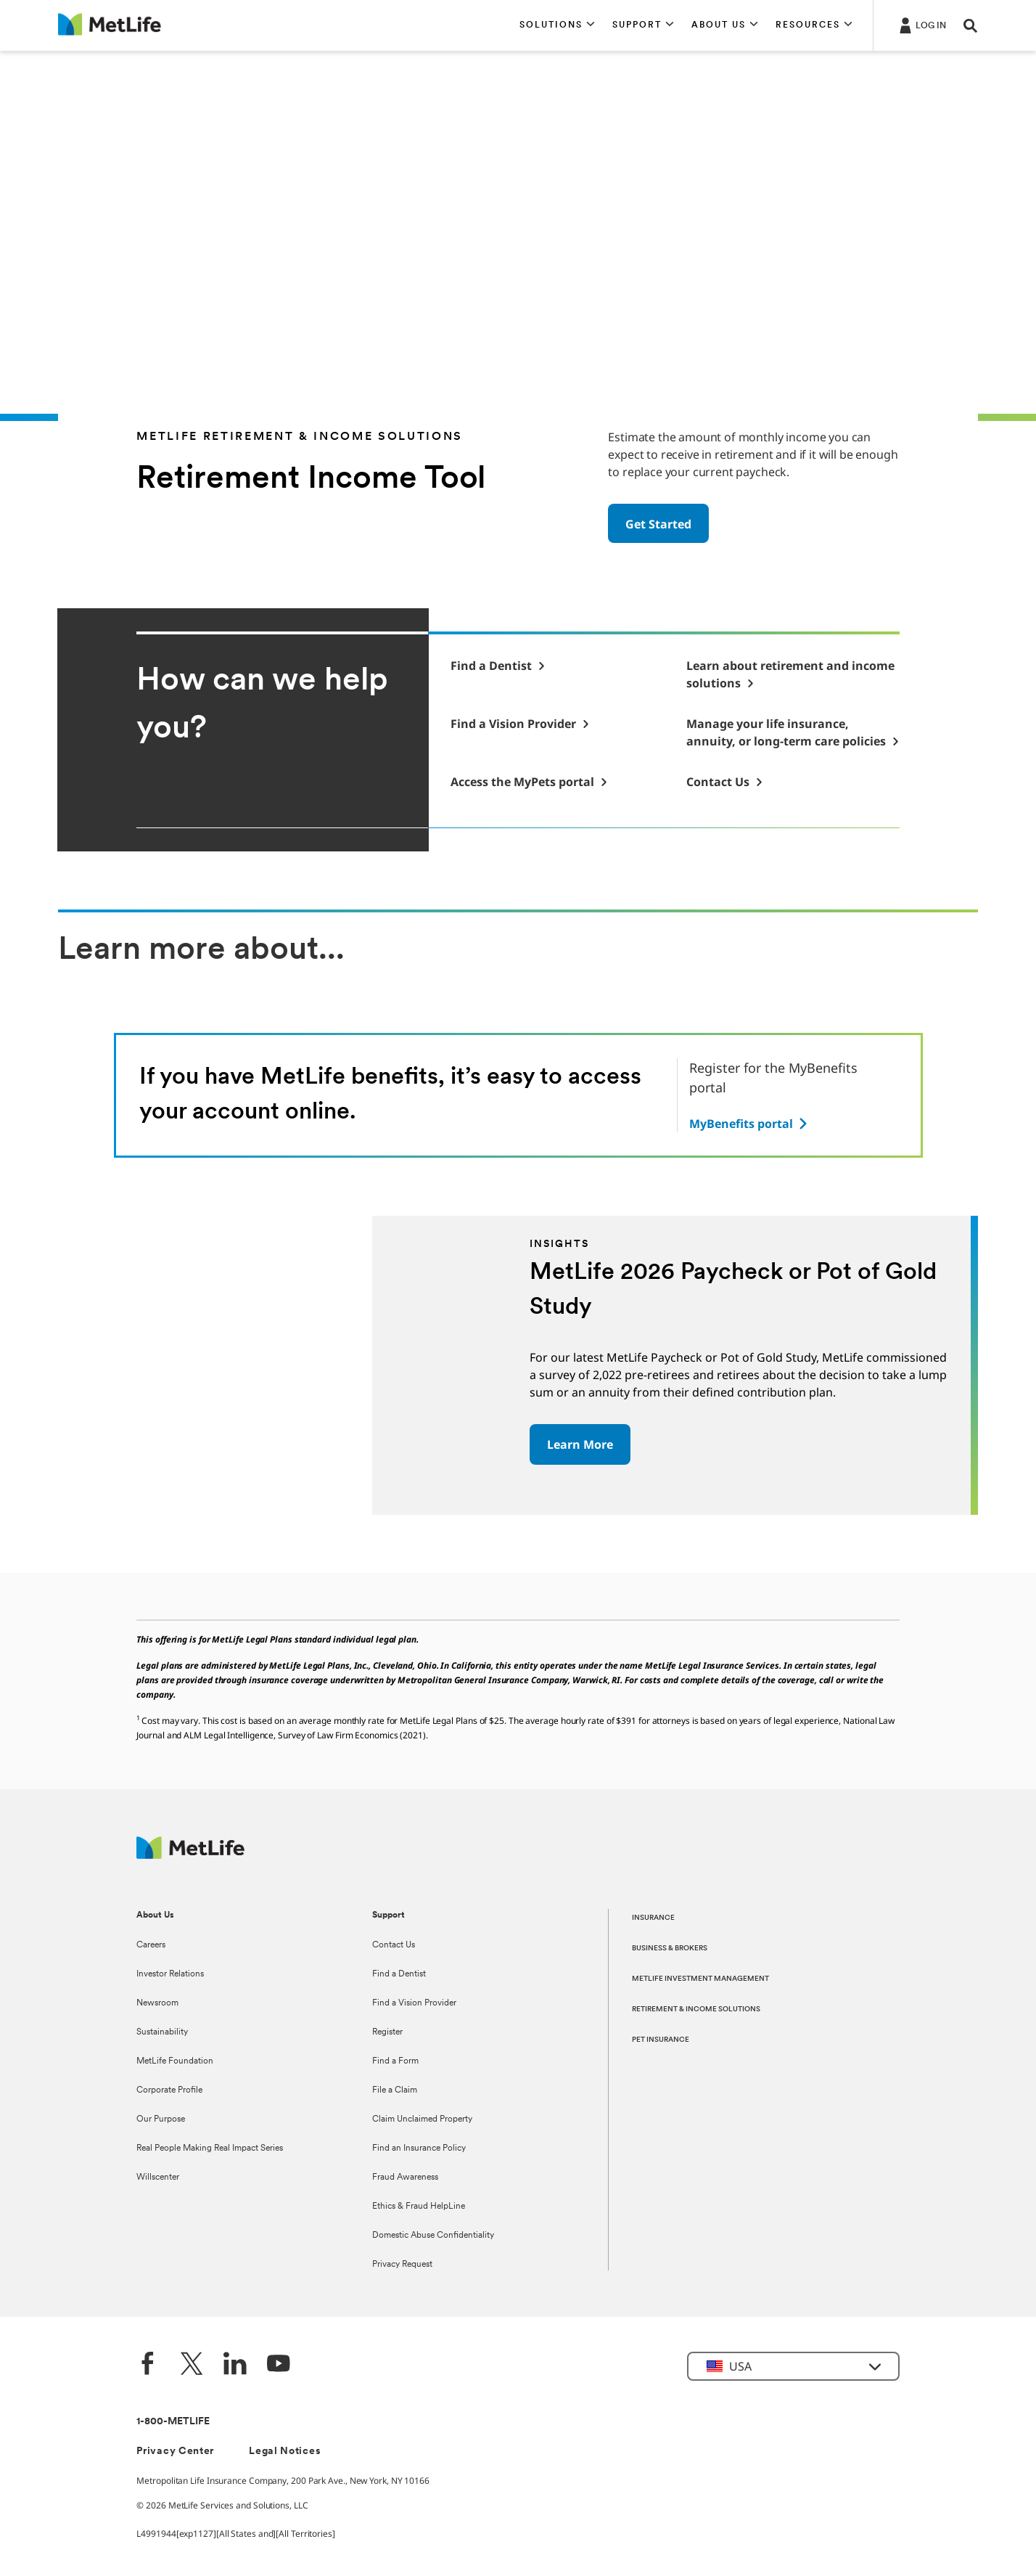  What do you see at coordinates (749, 1123) in the screenshot?
I see `[Access link here to read the article about on how to register online and manage your metlife benefits]` at bounding box center [749, 1123].